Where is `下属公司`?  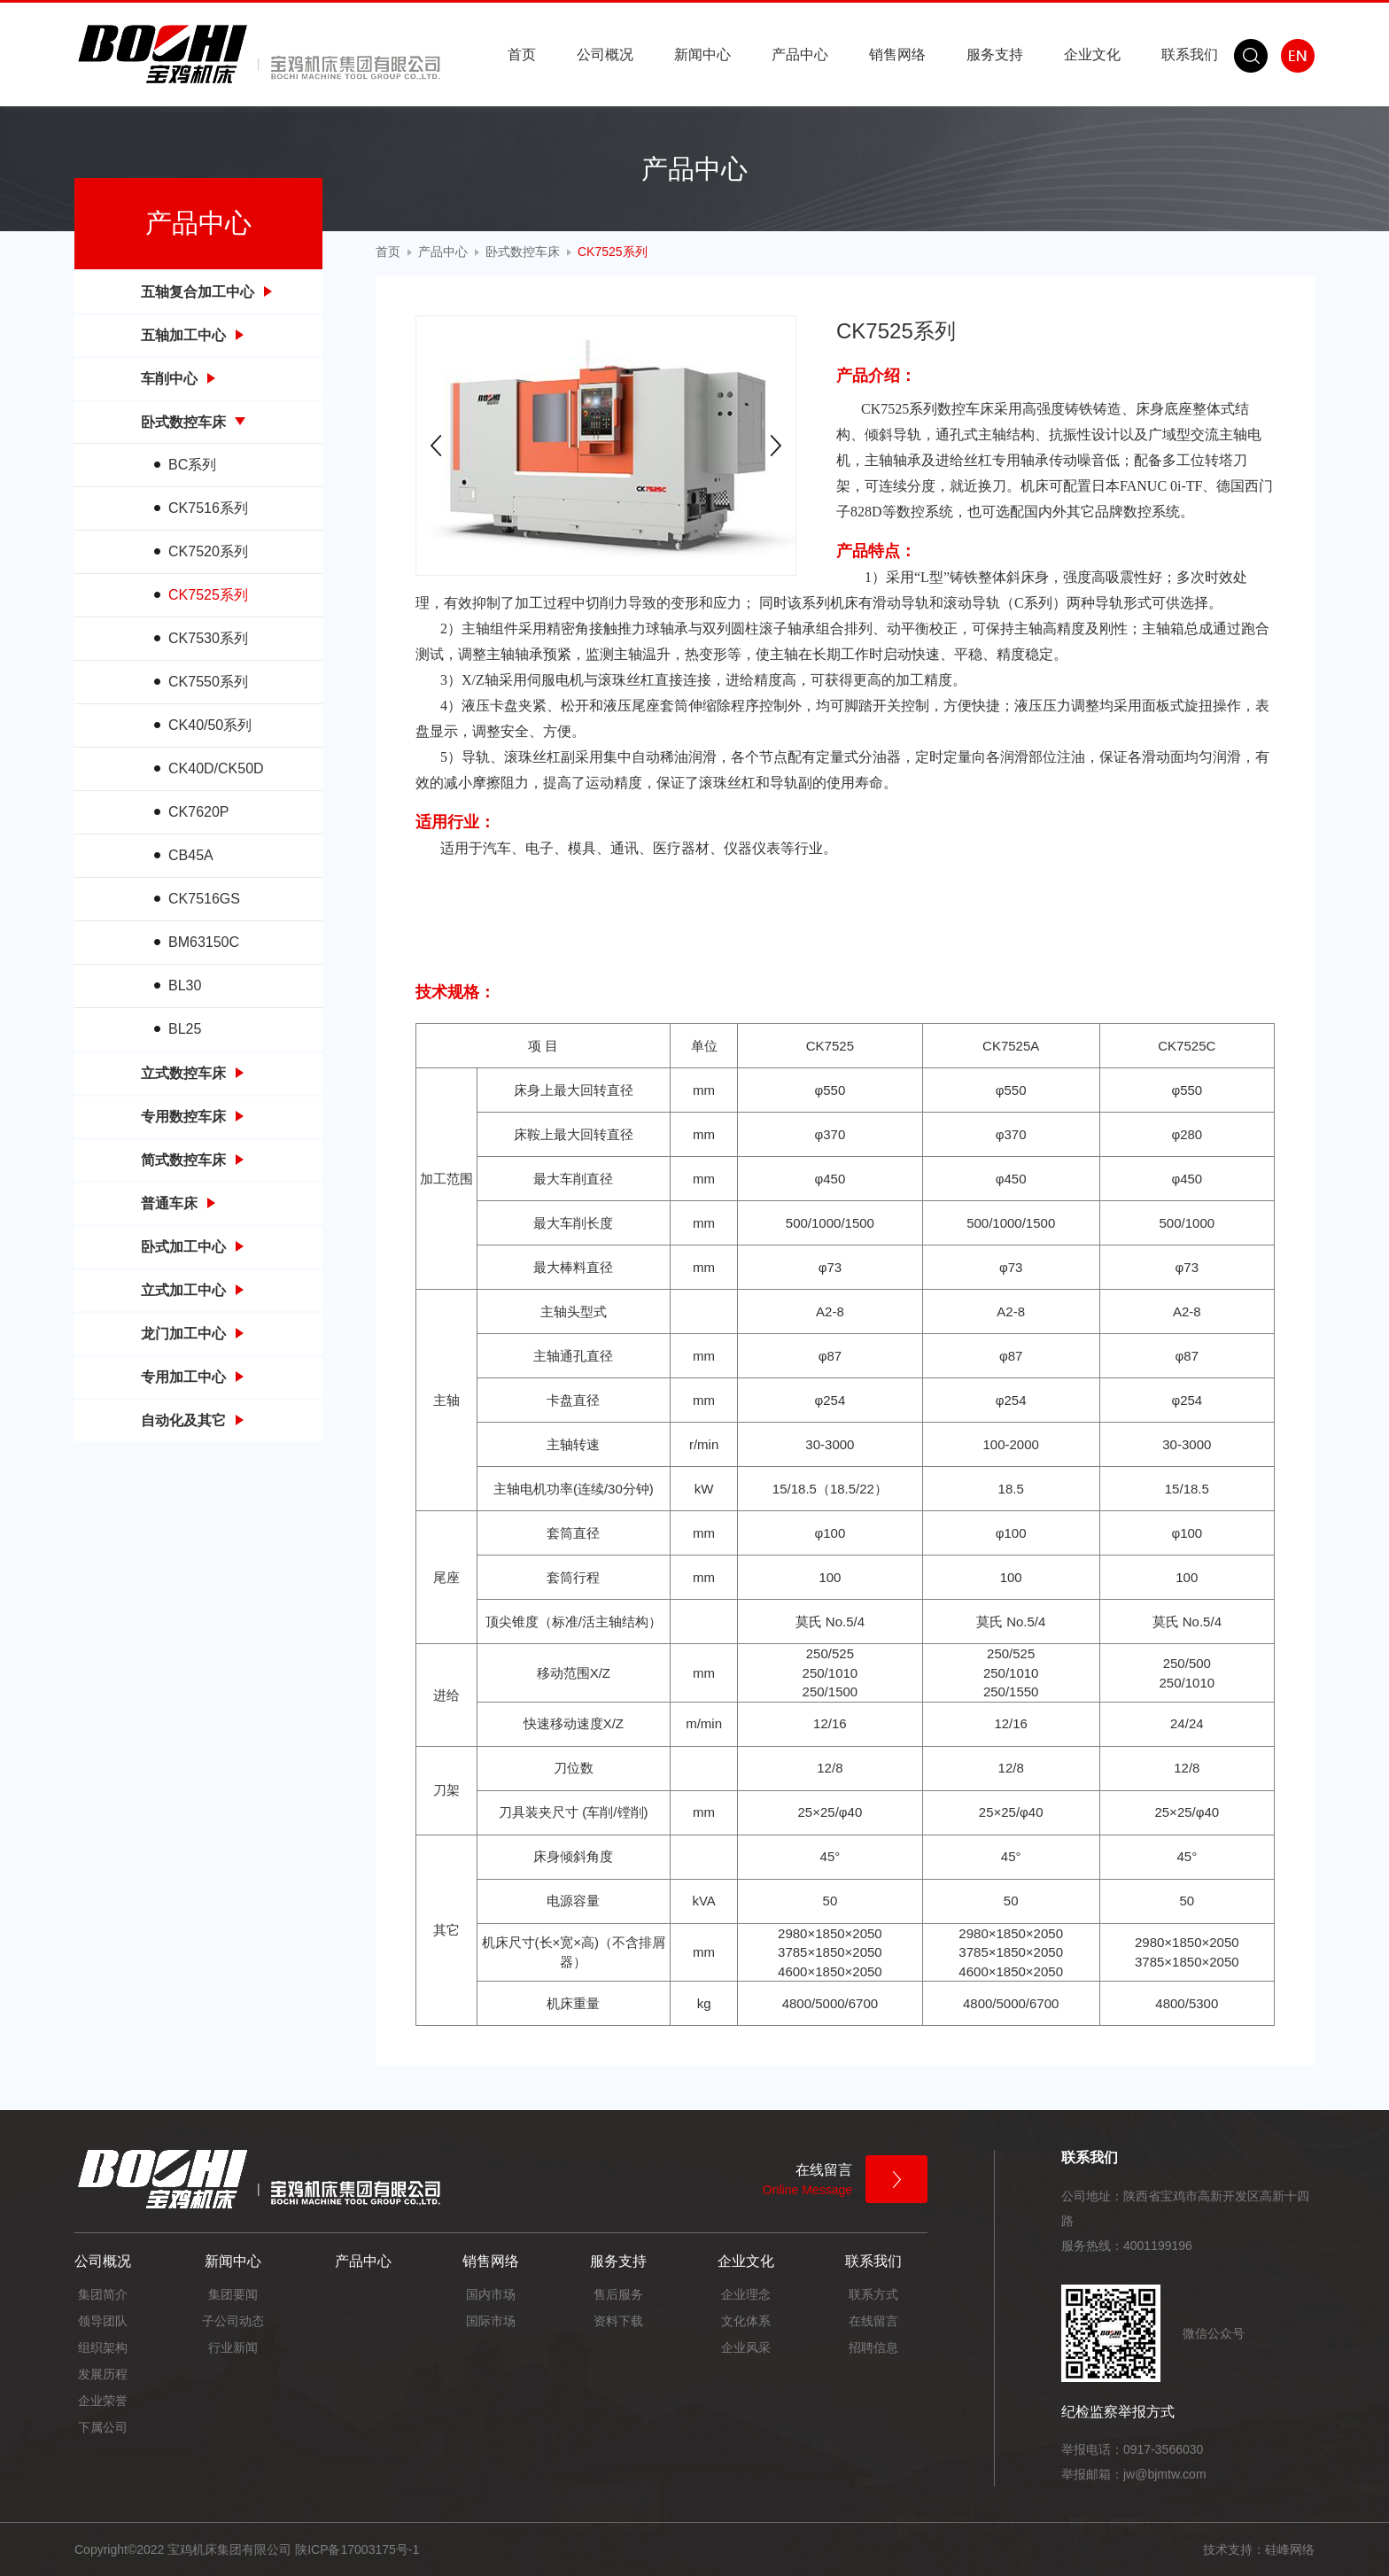 下属公司 is located at coordinates (103, 2427).